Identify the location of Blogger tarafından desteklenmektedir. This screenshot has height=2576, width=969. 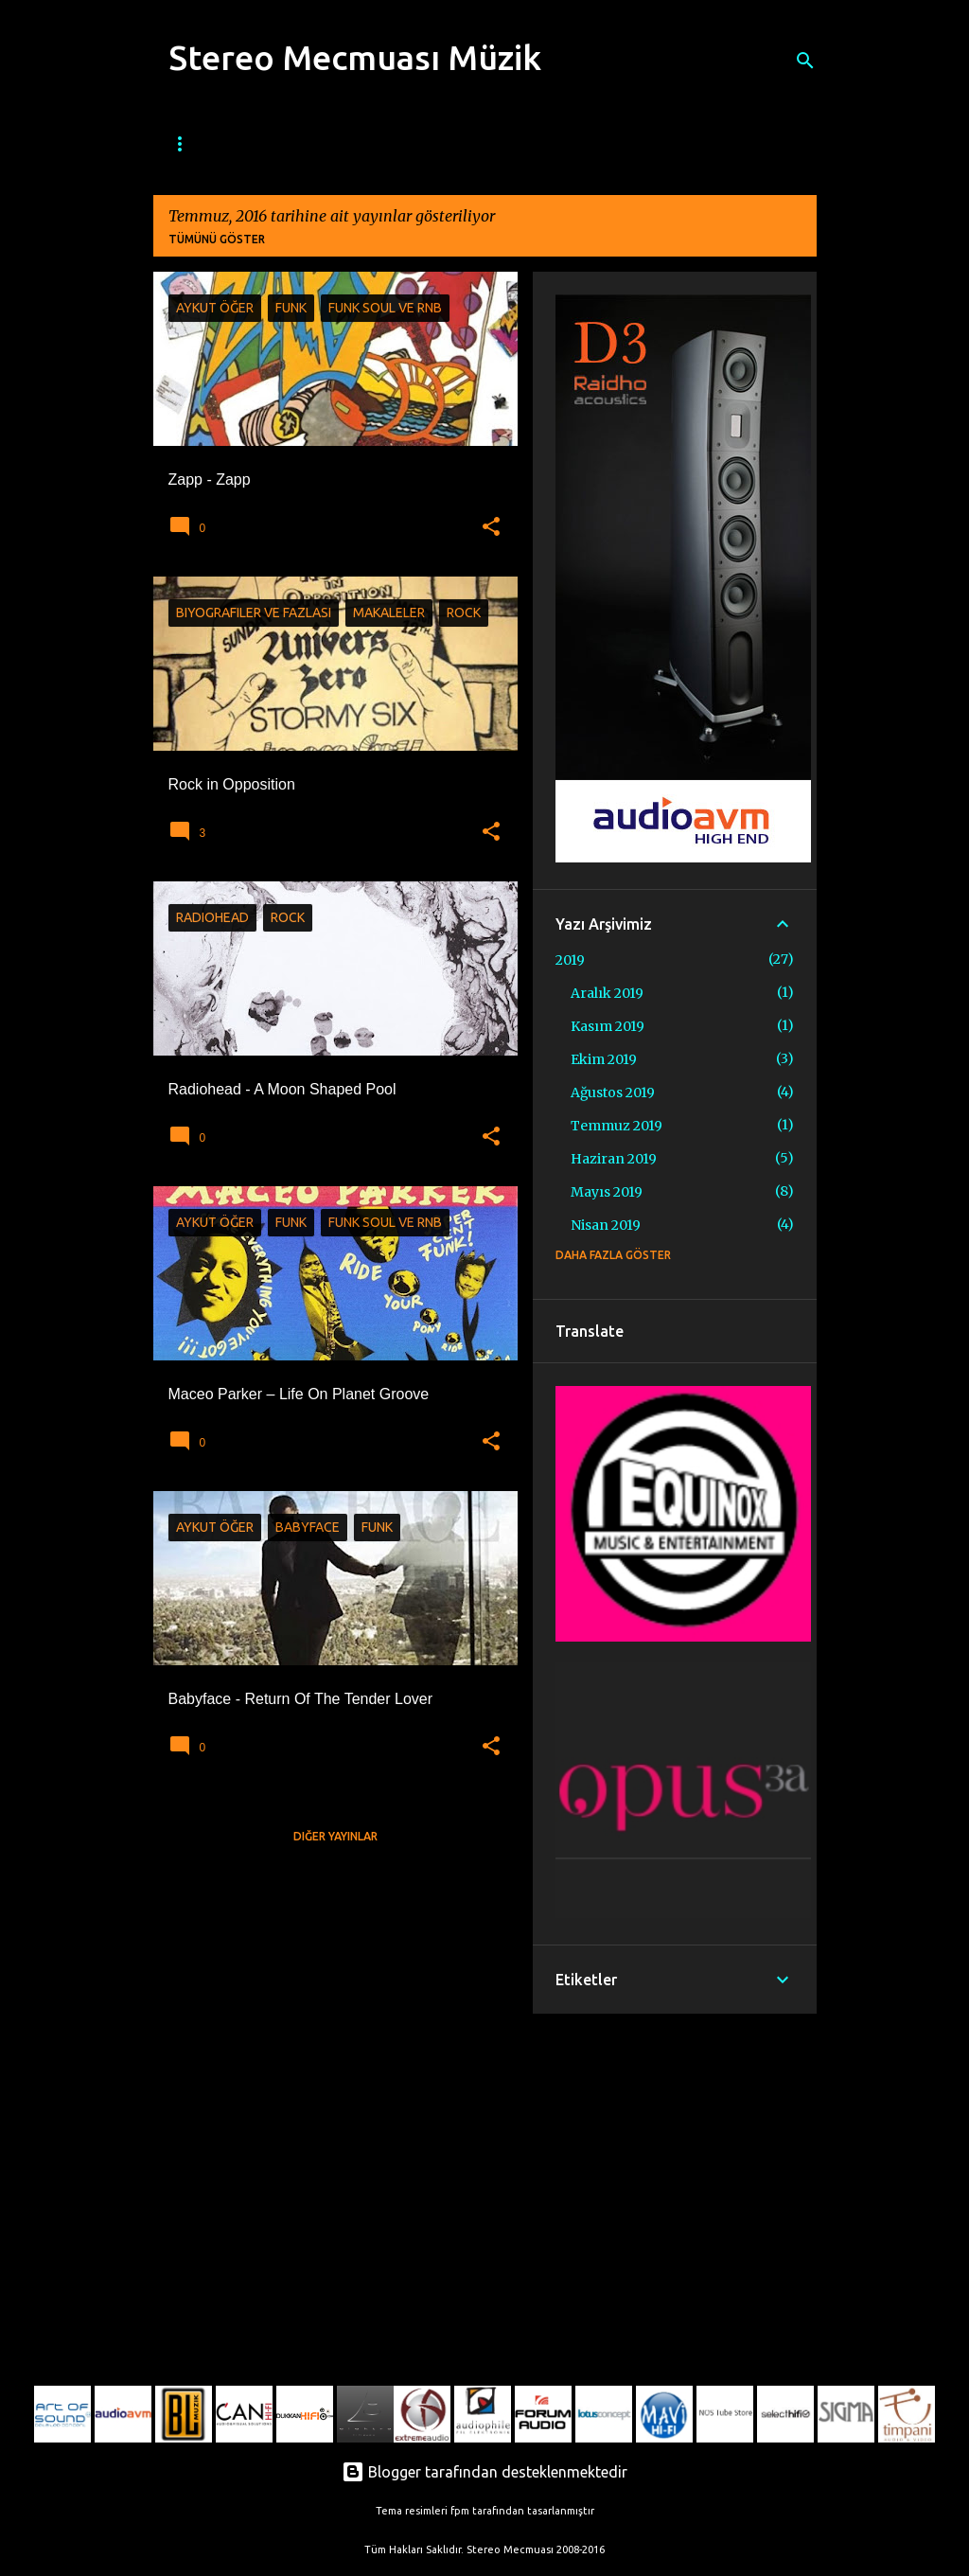
(484, 2471).